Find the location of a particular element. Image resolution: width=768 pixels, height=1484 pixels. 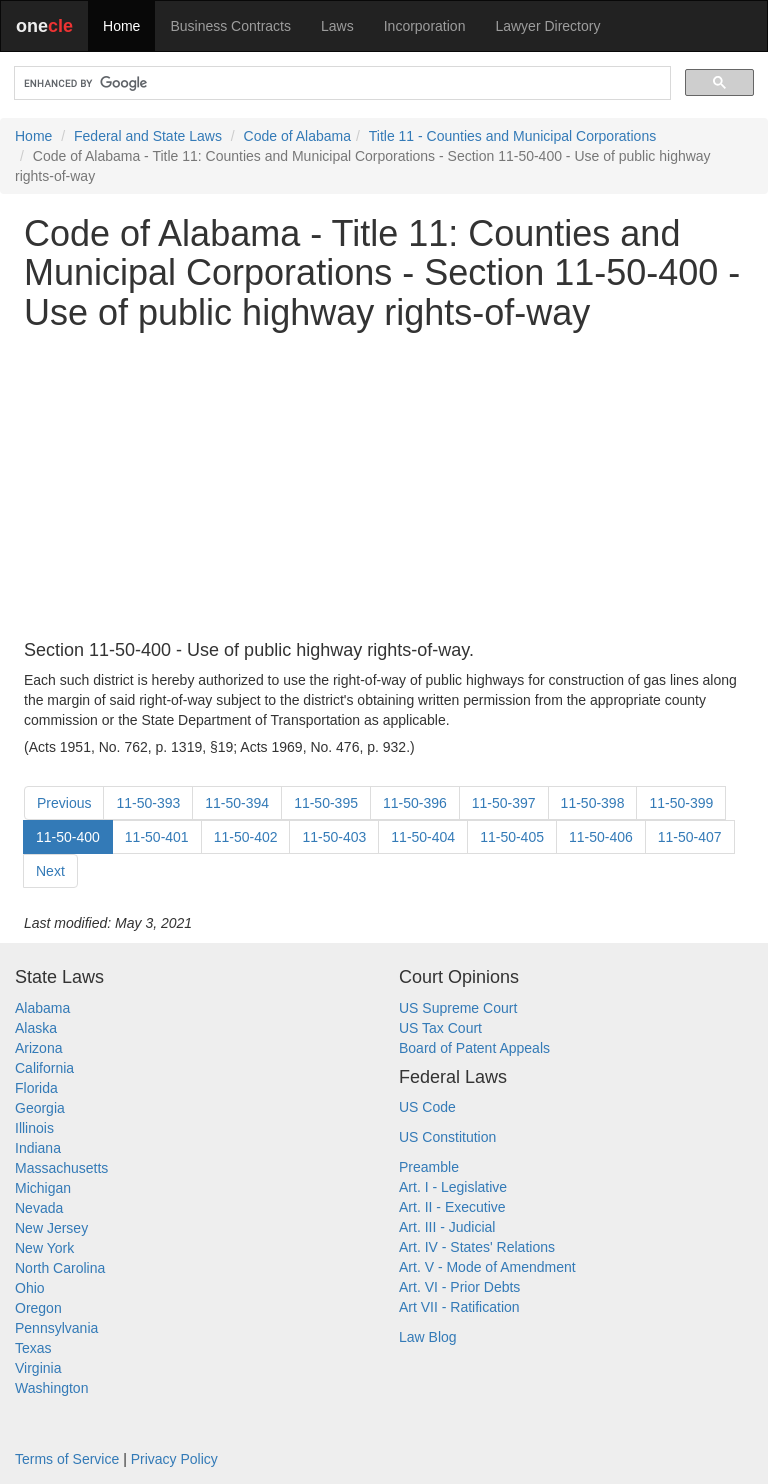

11-50-399 is located at coordinates (681, 803).